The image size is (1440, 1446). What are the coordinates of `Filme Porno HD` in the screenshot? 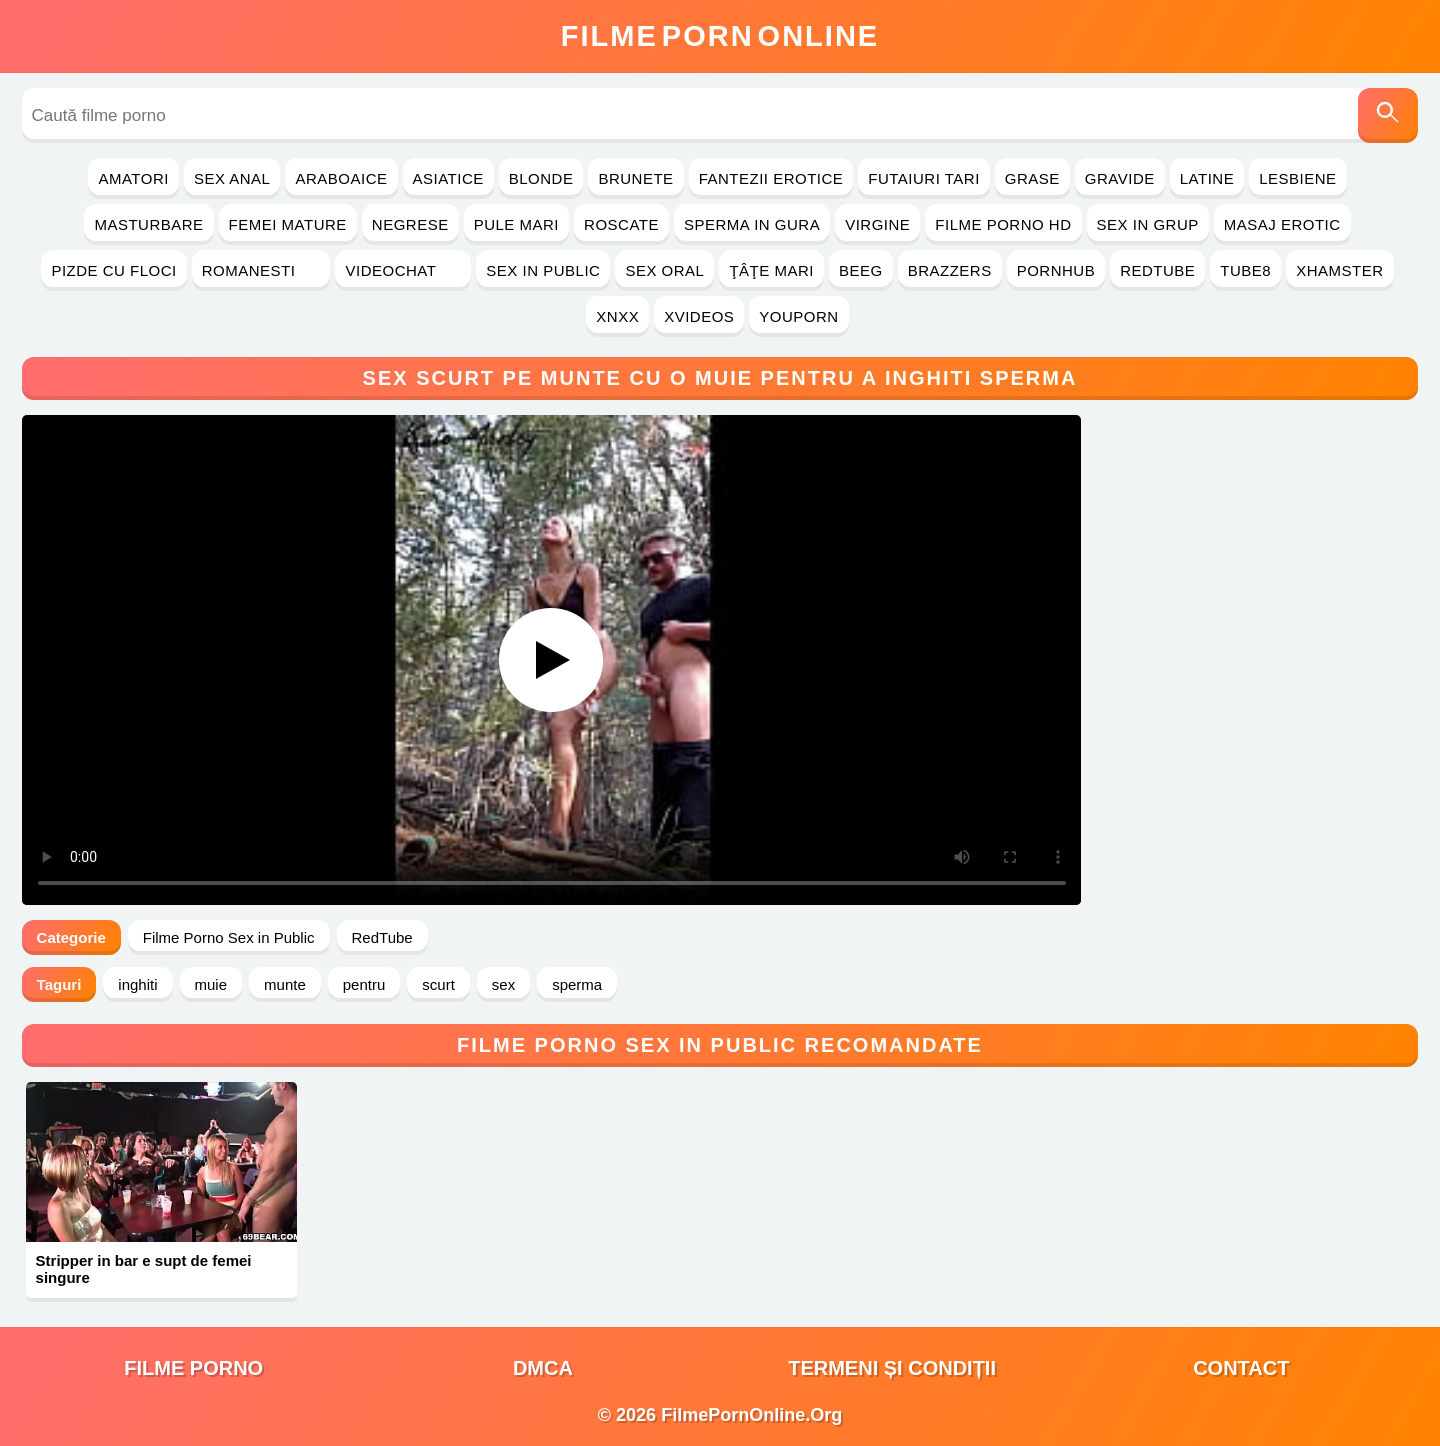 It's located at (1003, 224).